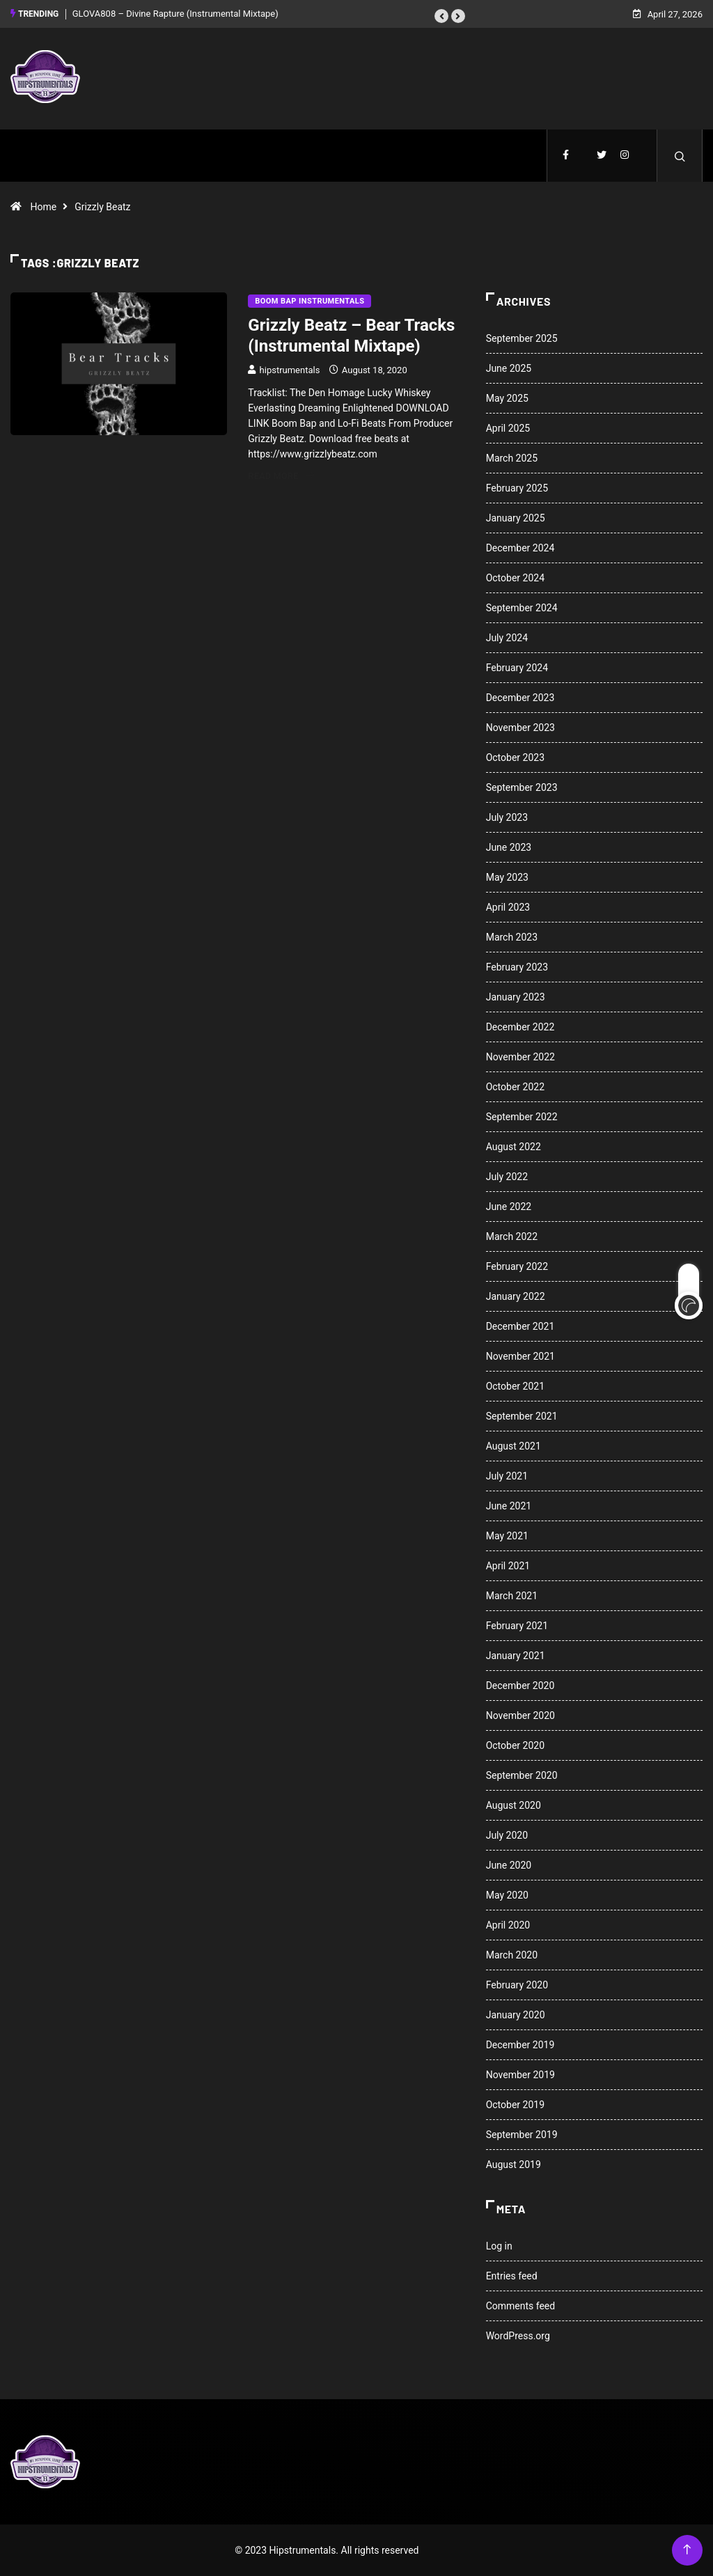 The width and height of the screenshot is (713, 2576). I want to click on January 2023, so click(515, 997).